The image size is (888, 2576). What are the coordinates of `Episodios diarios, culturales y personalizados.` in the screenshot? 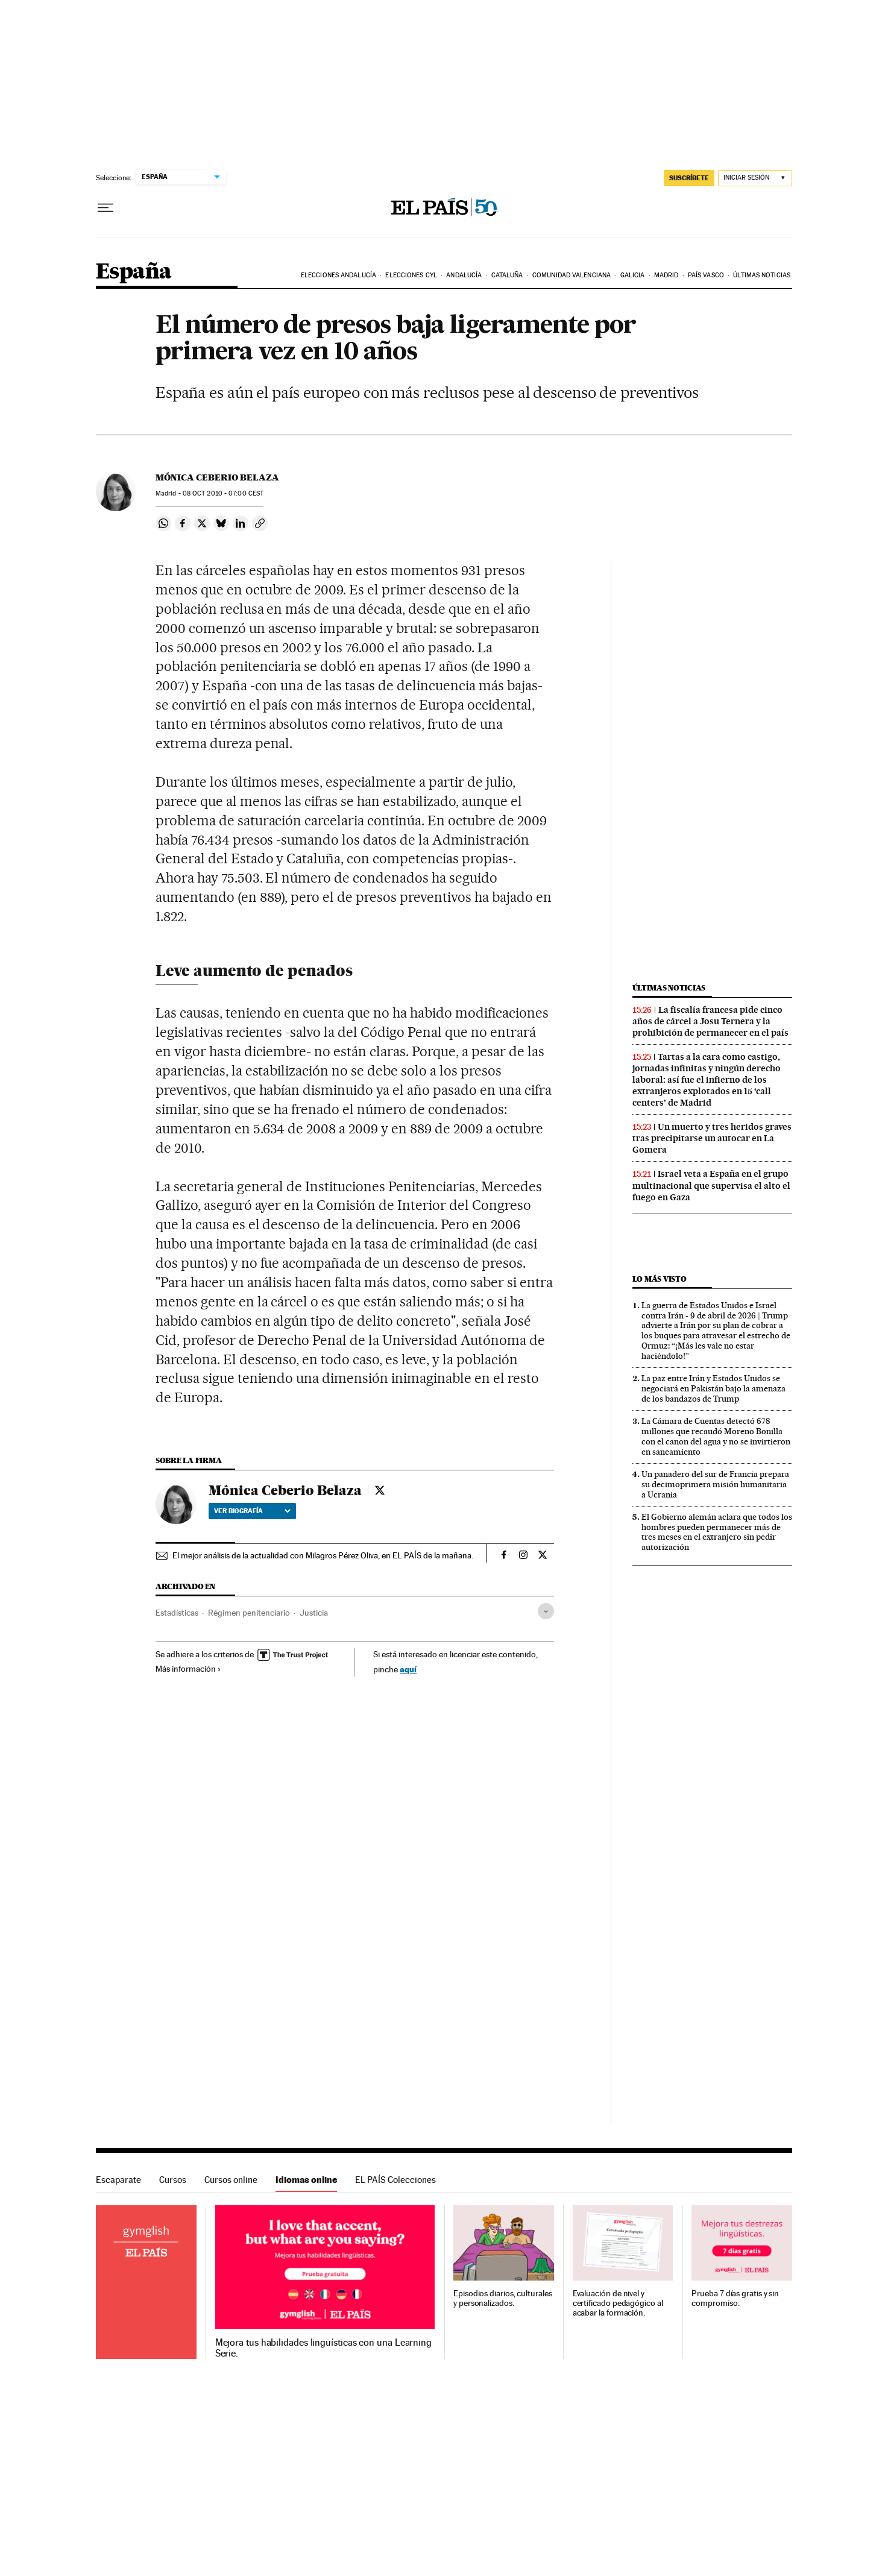 It's located at (502, 2298).